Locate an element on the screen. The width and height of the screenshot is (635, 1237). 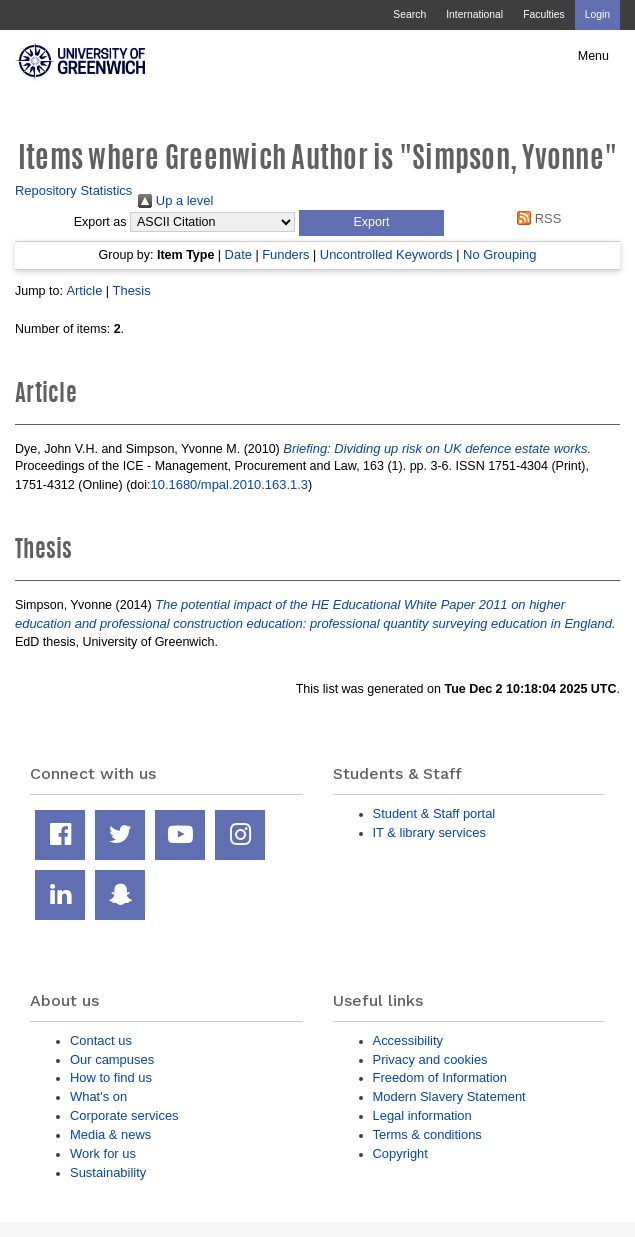
Copyright is located at coordinates (400, 1153).